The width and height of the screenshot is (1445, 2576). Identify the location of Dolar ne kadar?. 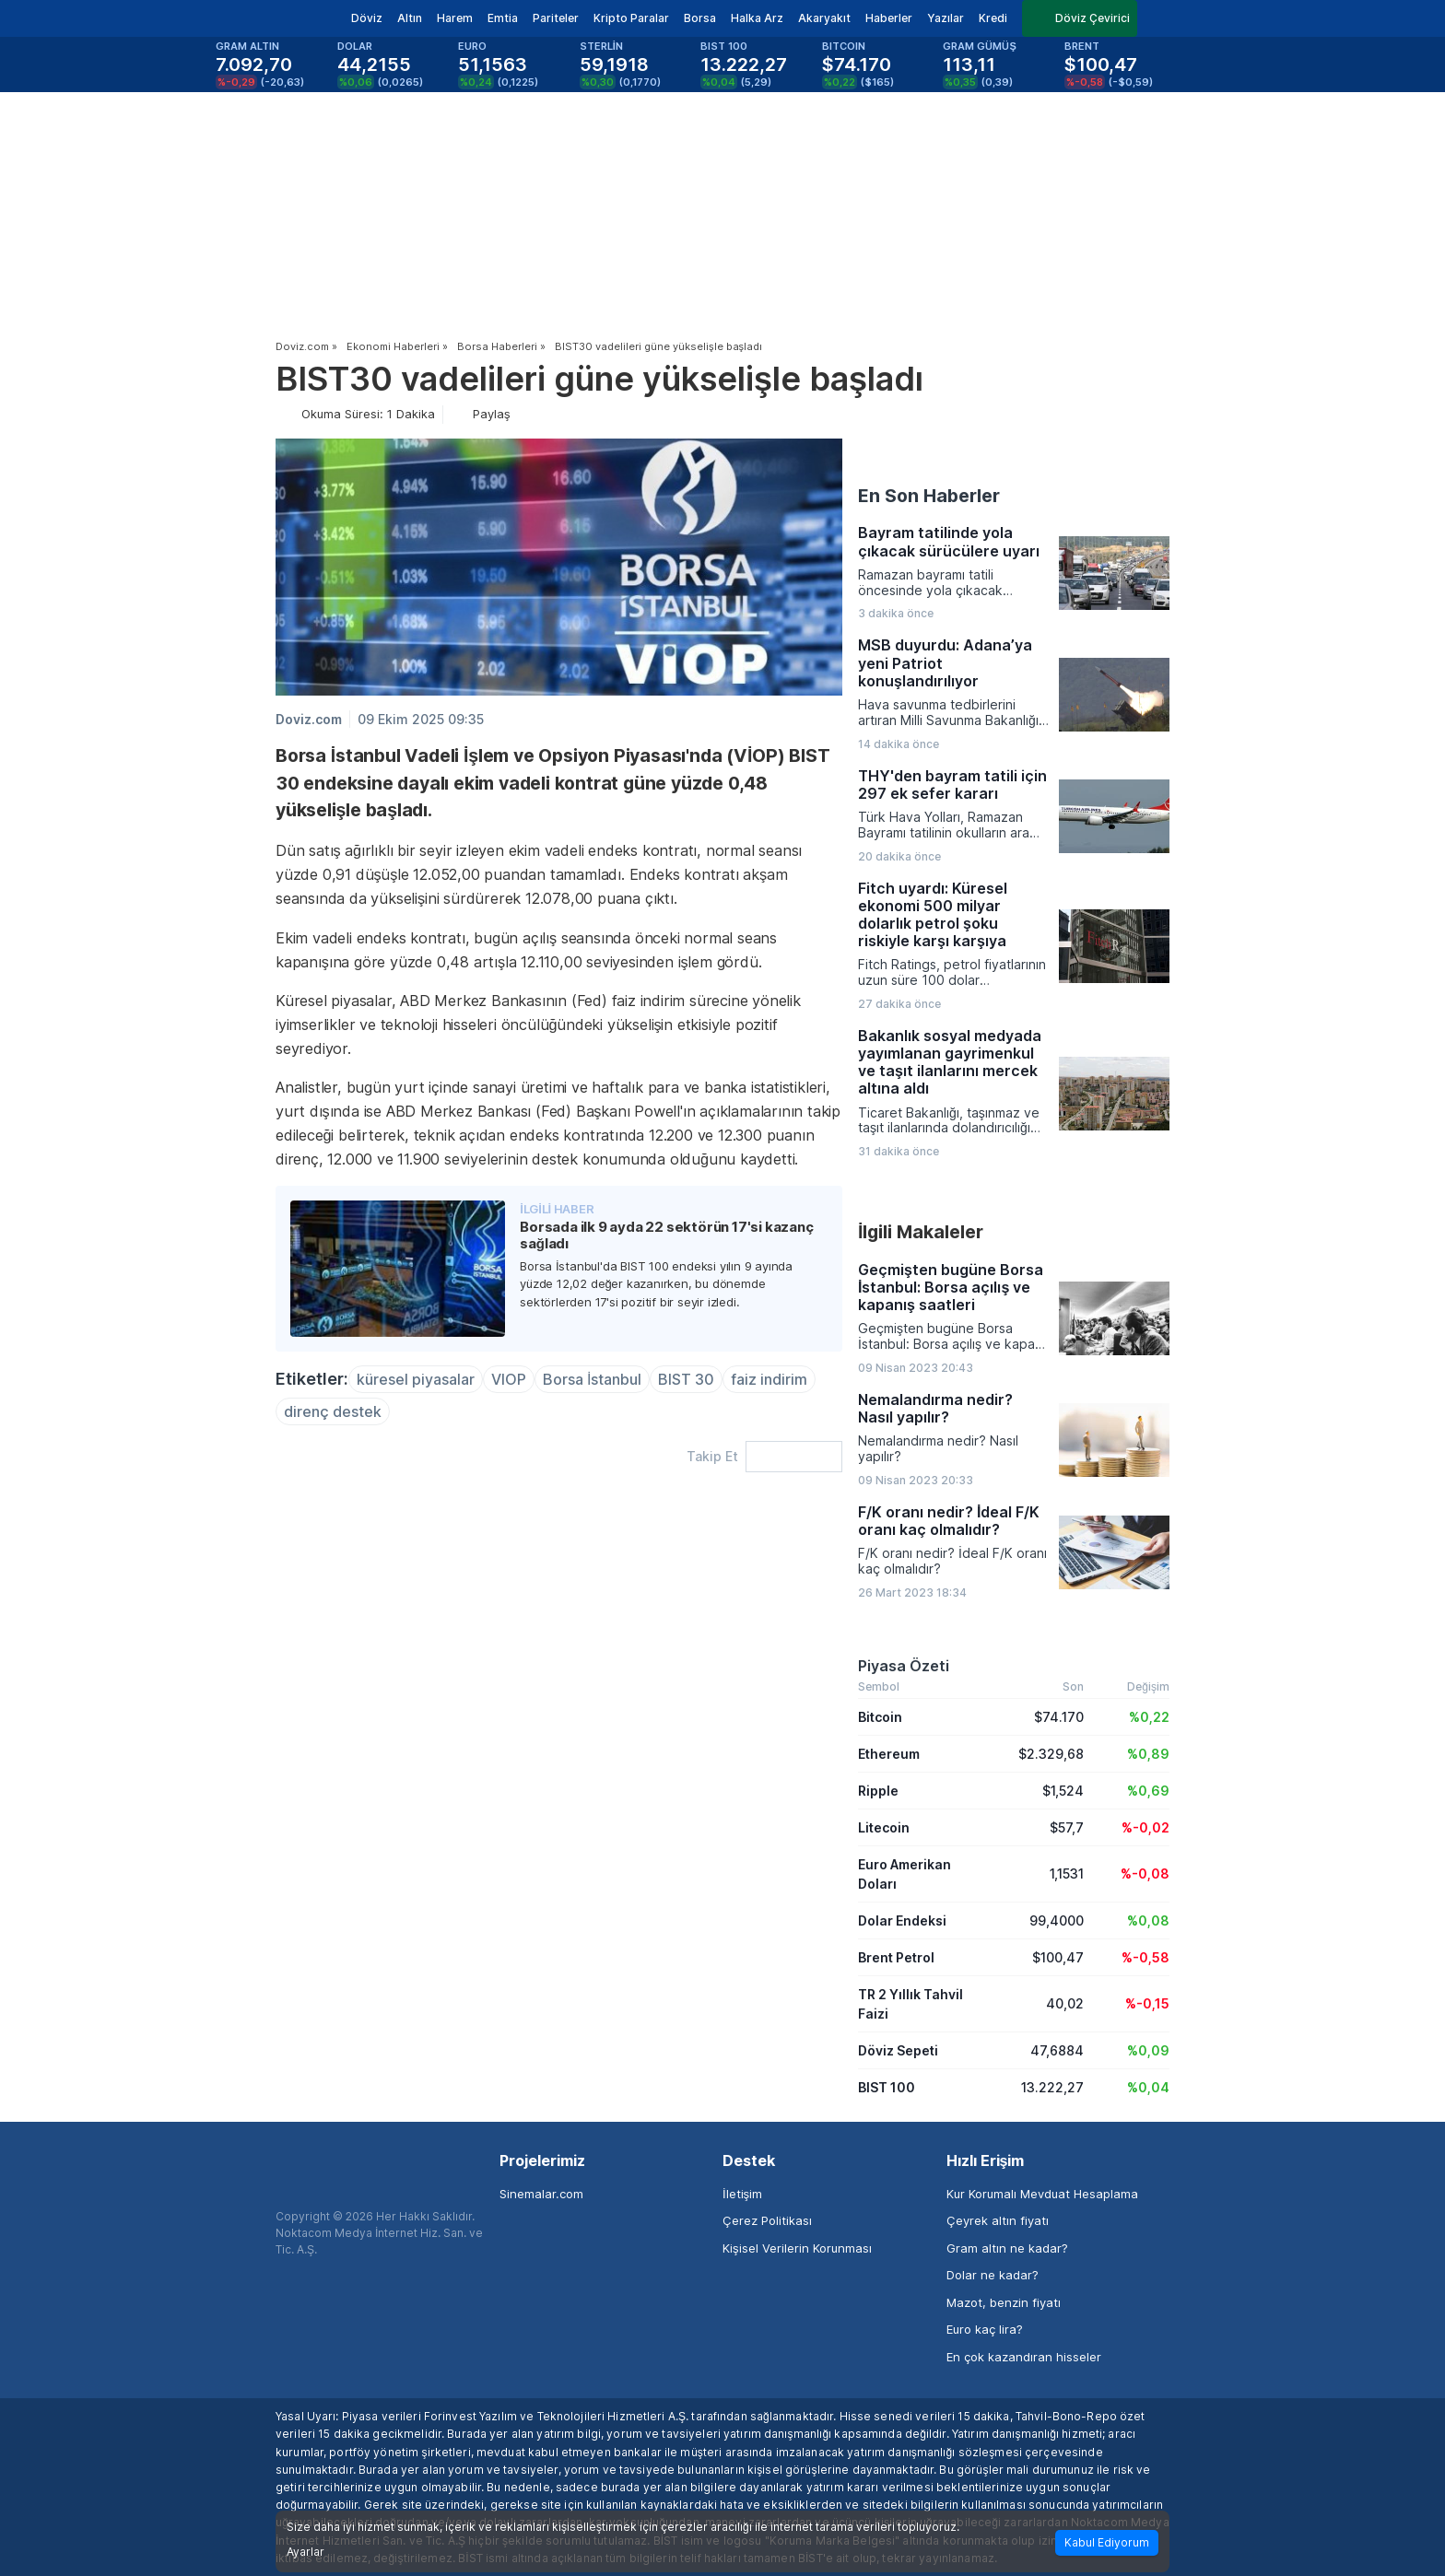
(992, 2274).